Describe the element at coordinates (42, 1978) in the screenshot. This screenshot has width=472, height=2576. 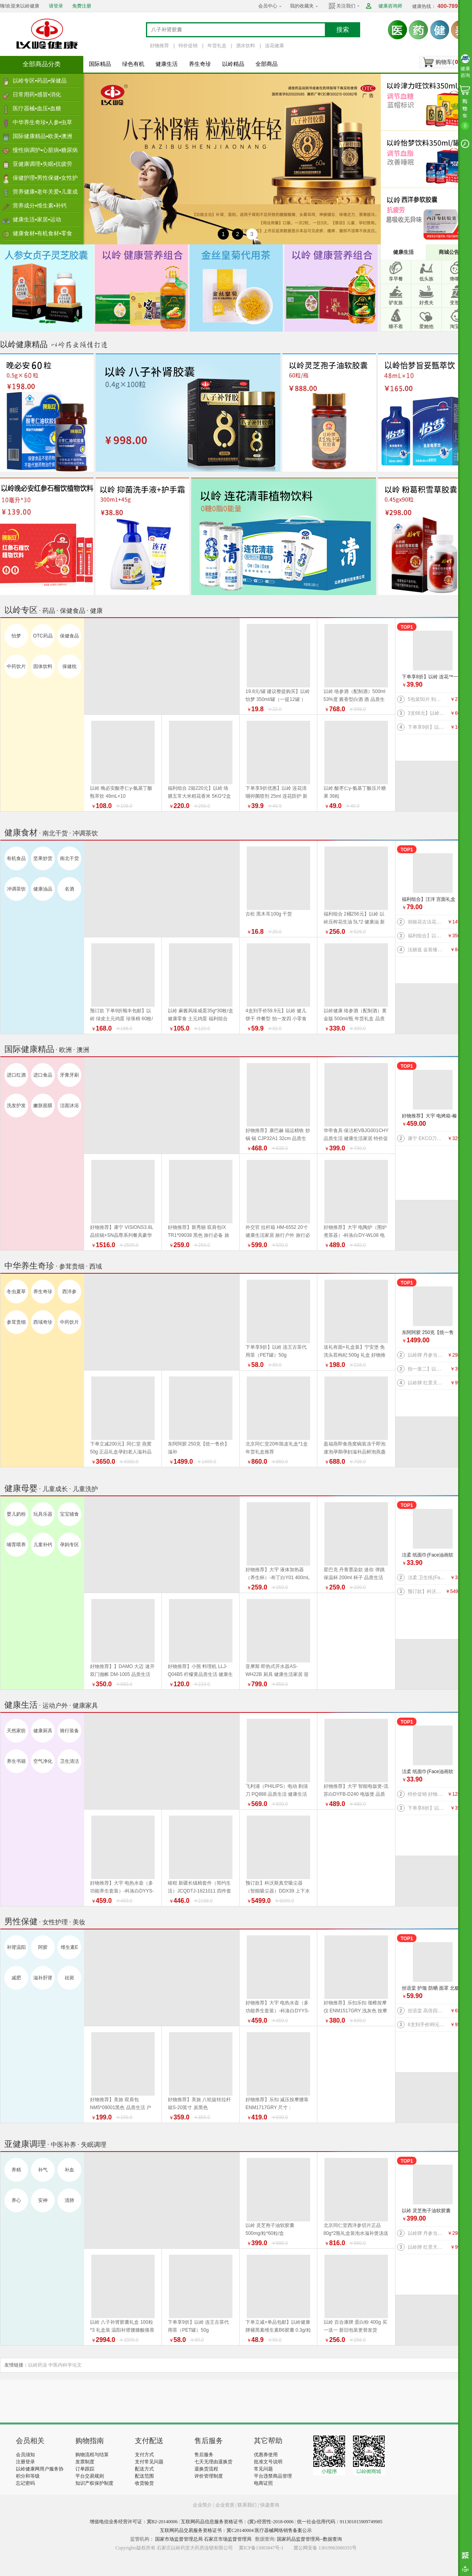
I see `滋补肝肾` at that location.